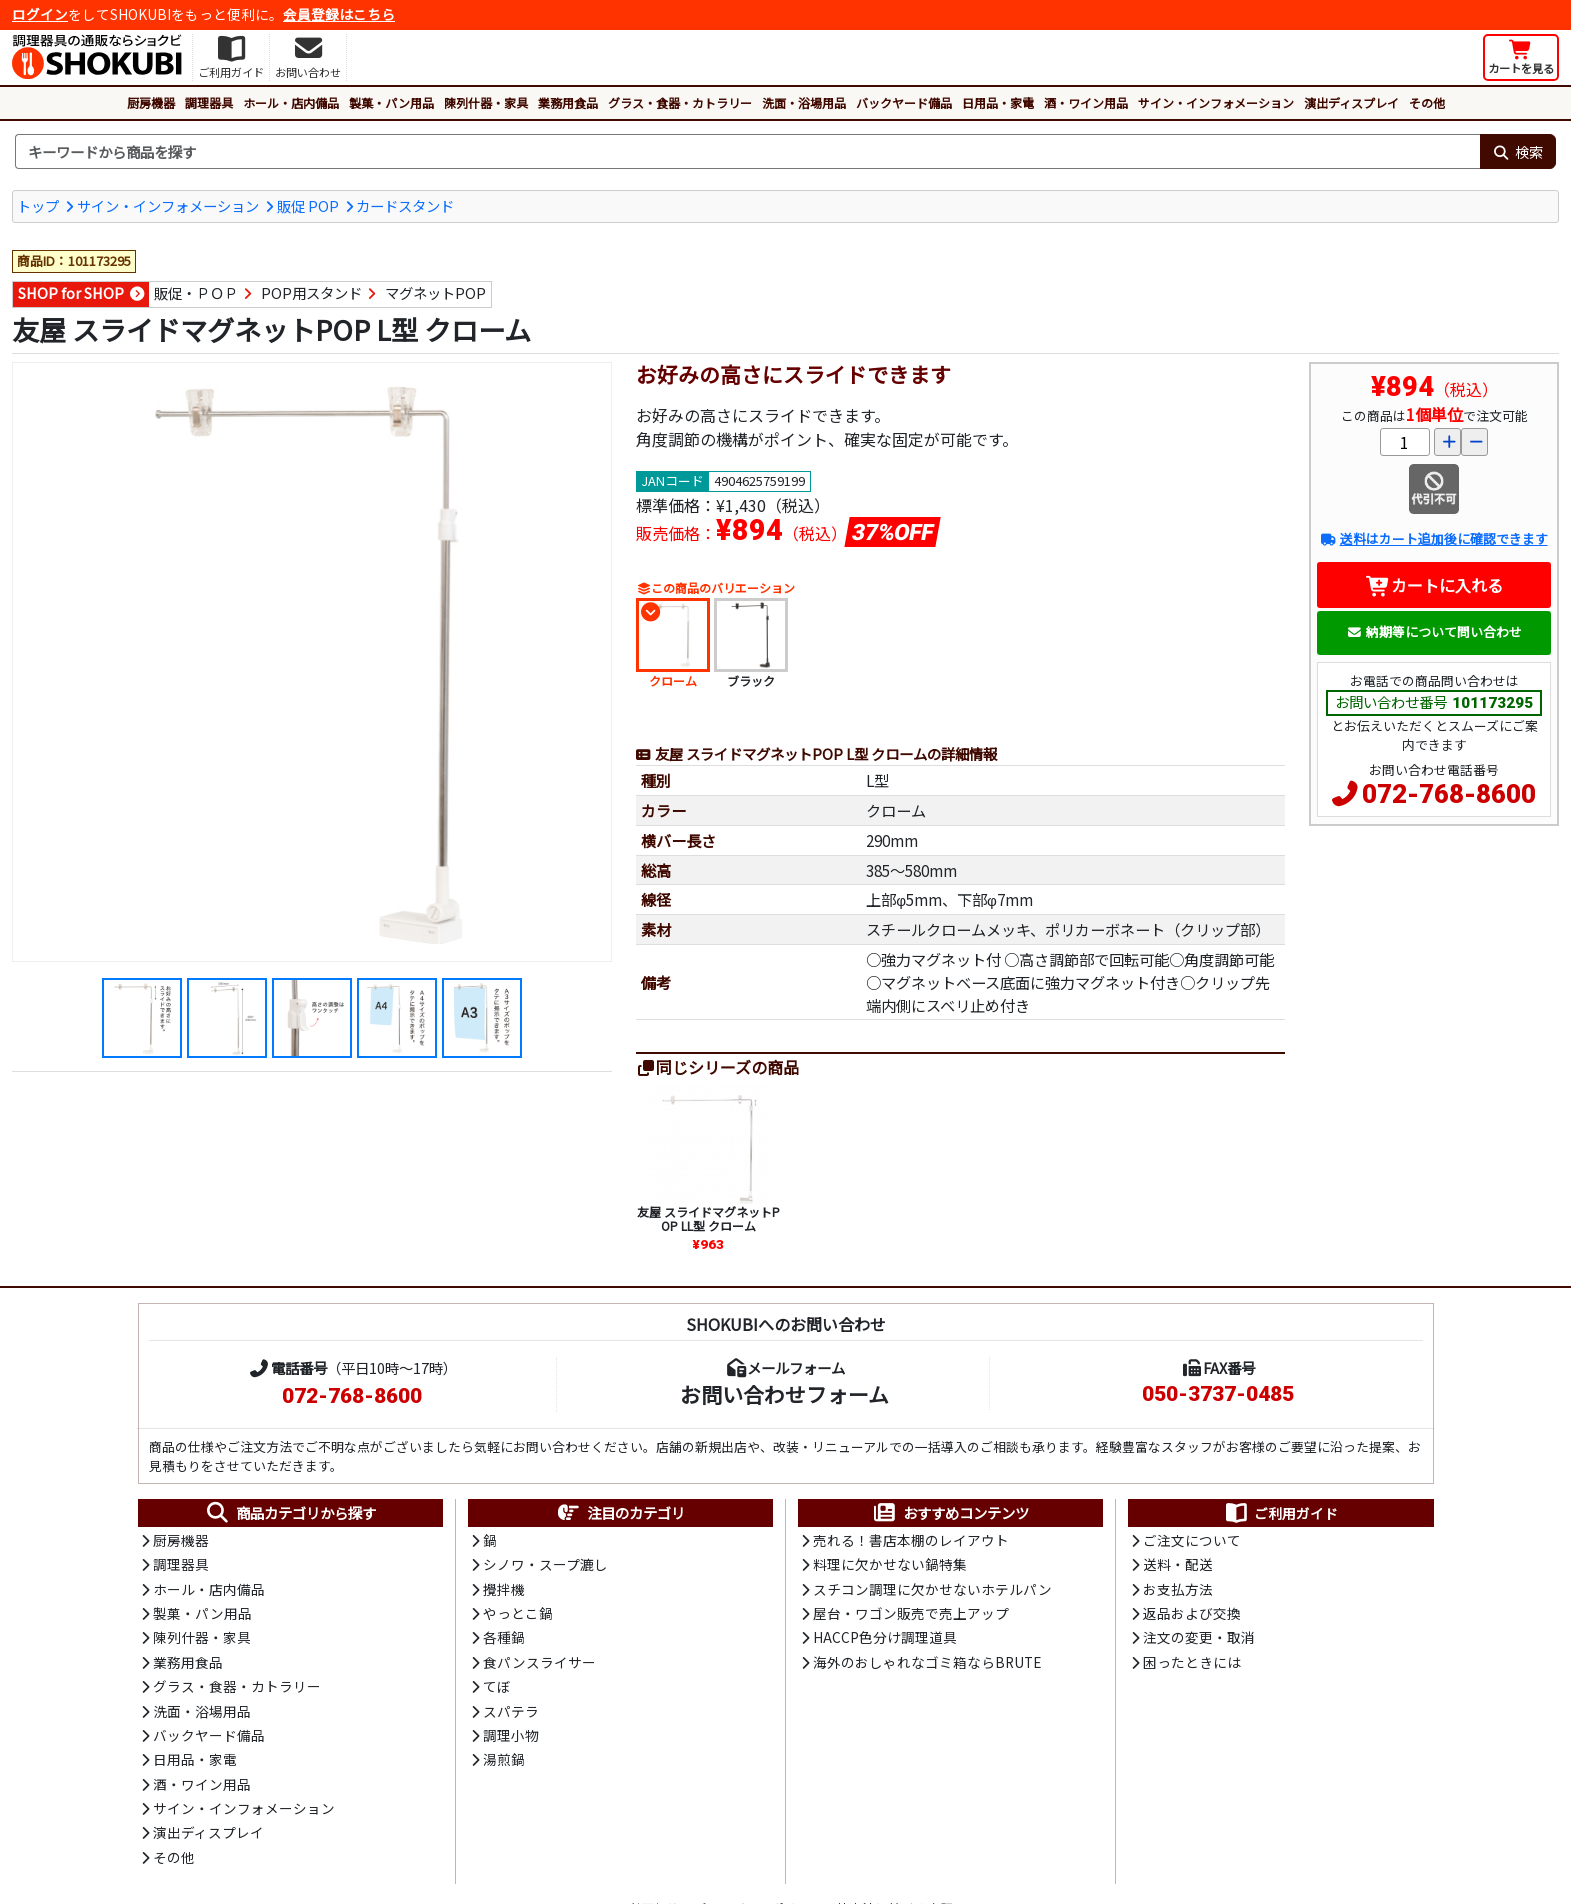 This screenshot has height=1904, width=1571. I want to click on 調理小物, so click(511, 1735).